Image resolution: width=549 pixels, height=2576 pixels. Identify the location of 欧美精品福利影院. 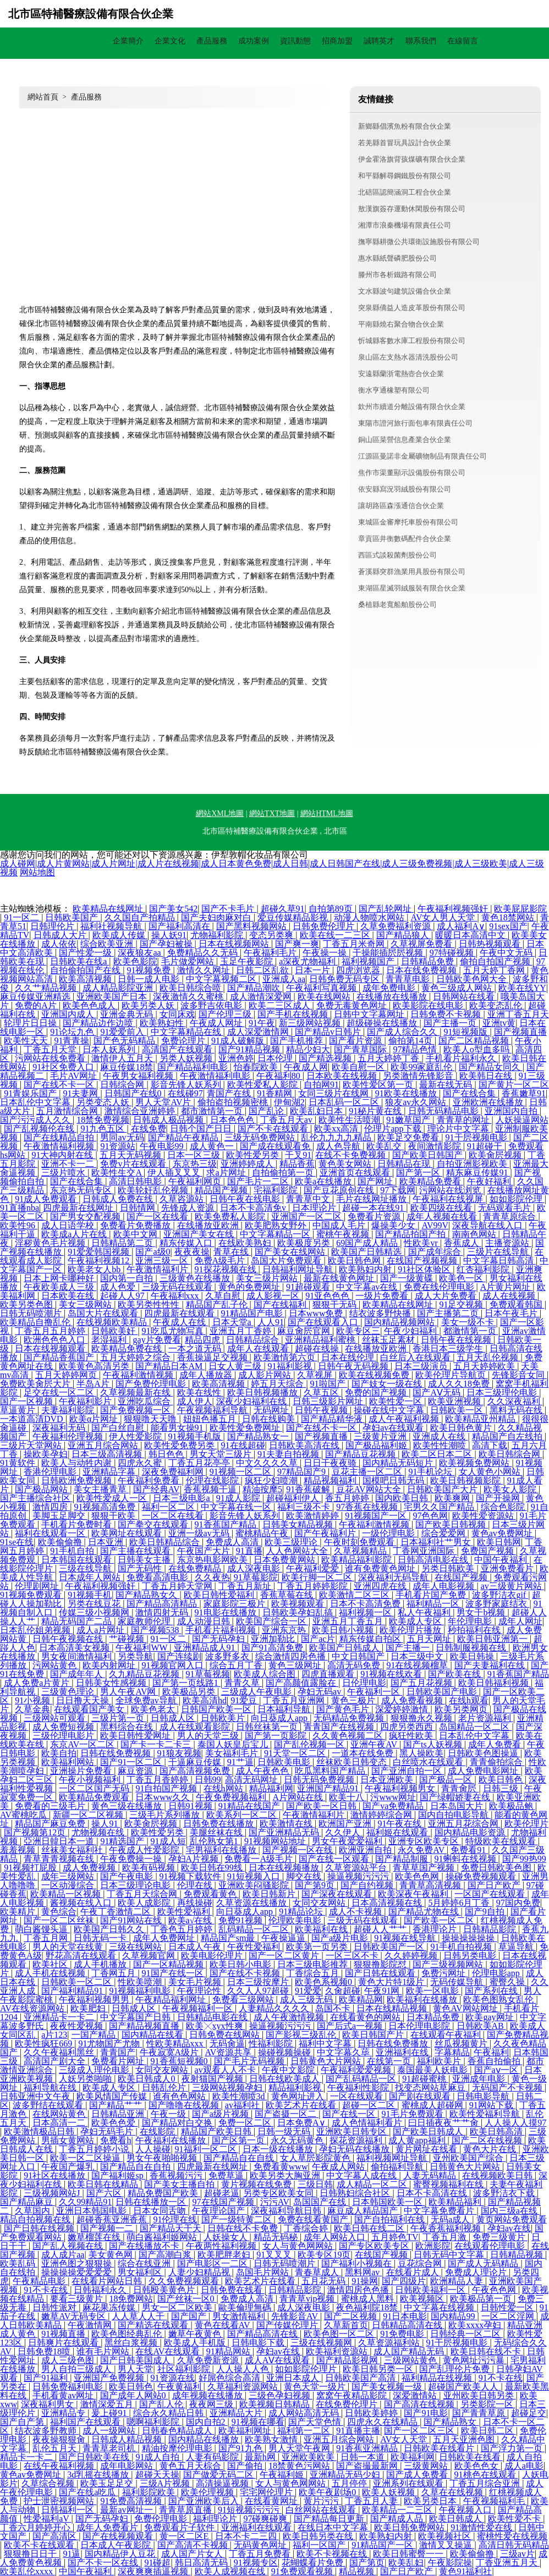
(357, 1559).